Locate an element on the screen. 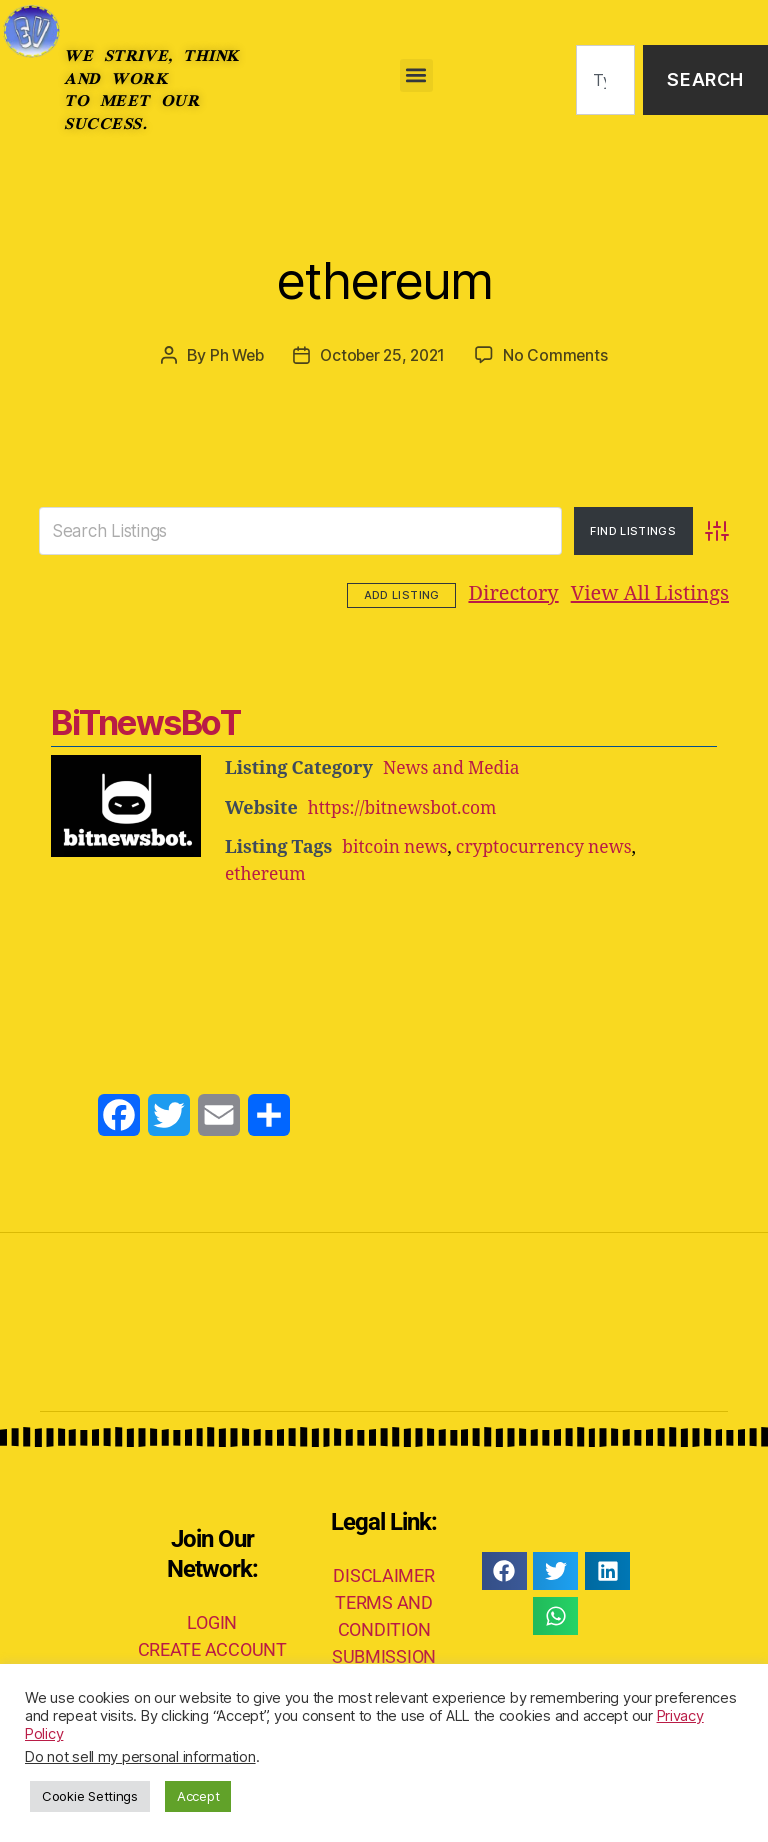 This screenshot has height=1842, width=768. No Comments is located at coordinates (560, 355).